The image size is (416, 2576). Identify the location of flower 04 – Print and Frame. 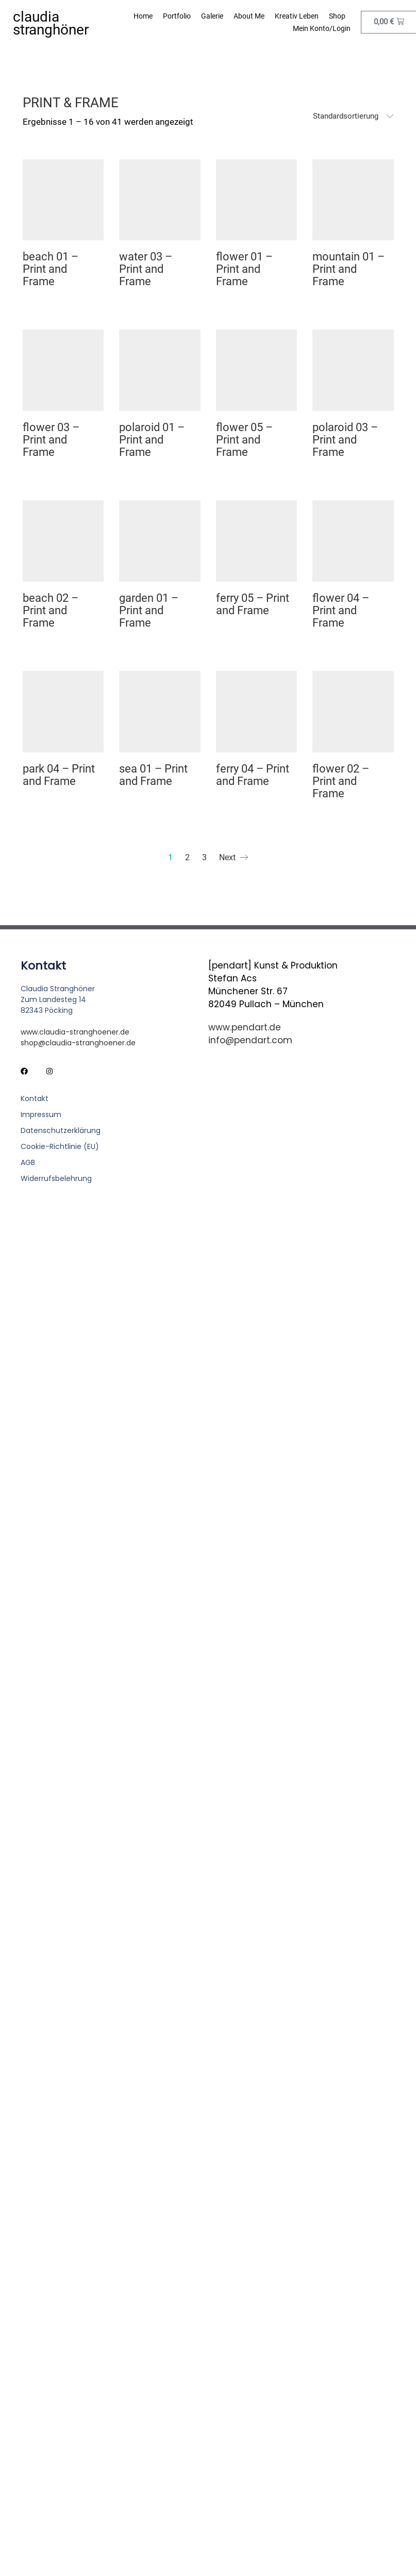
(340, 610).